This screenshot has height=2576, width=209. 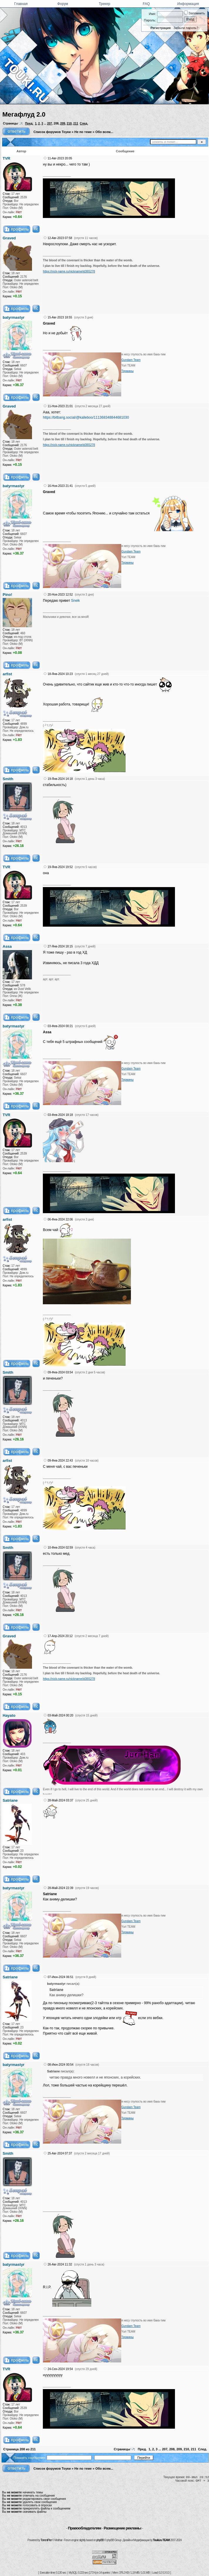 I want to click on Мегафлуд 2.0, so click(x=23, y=114).